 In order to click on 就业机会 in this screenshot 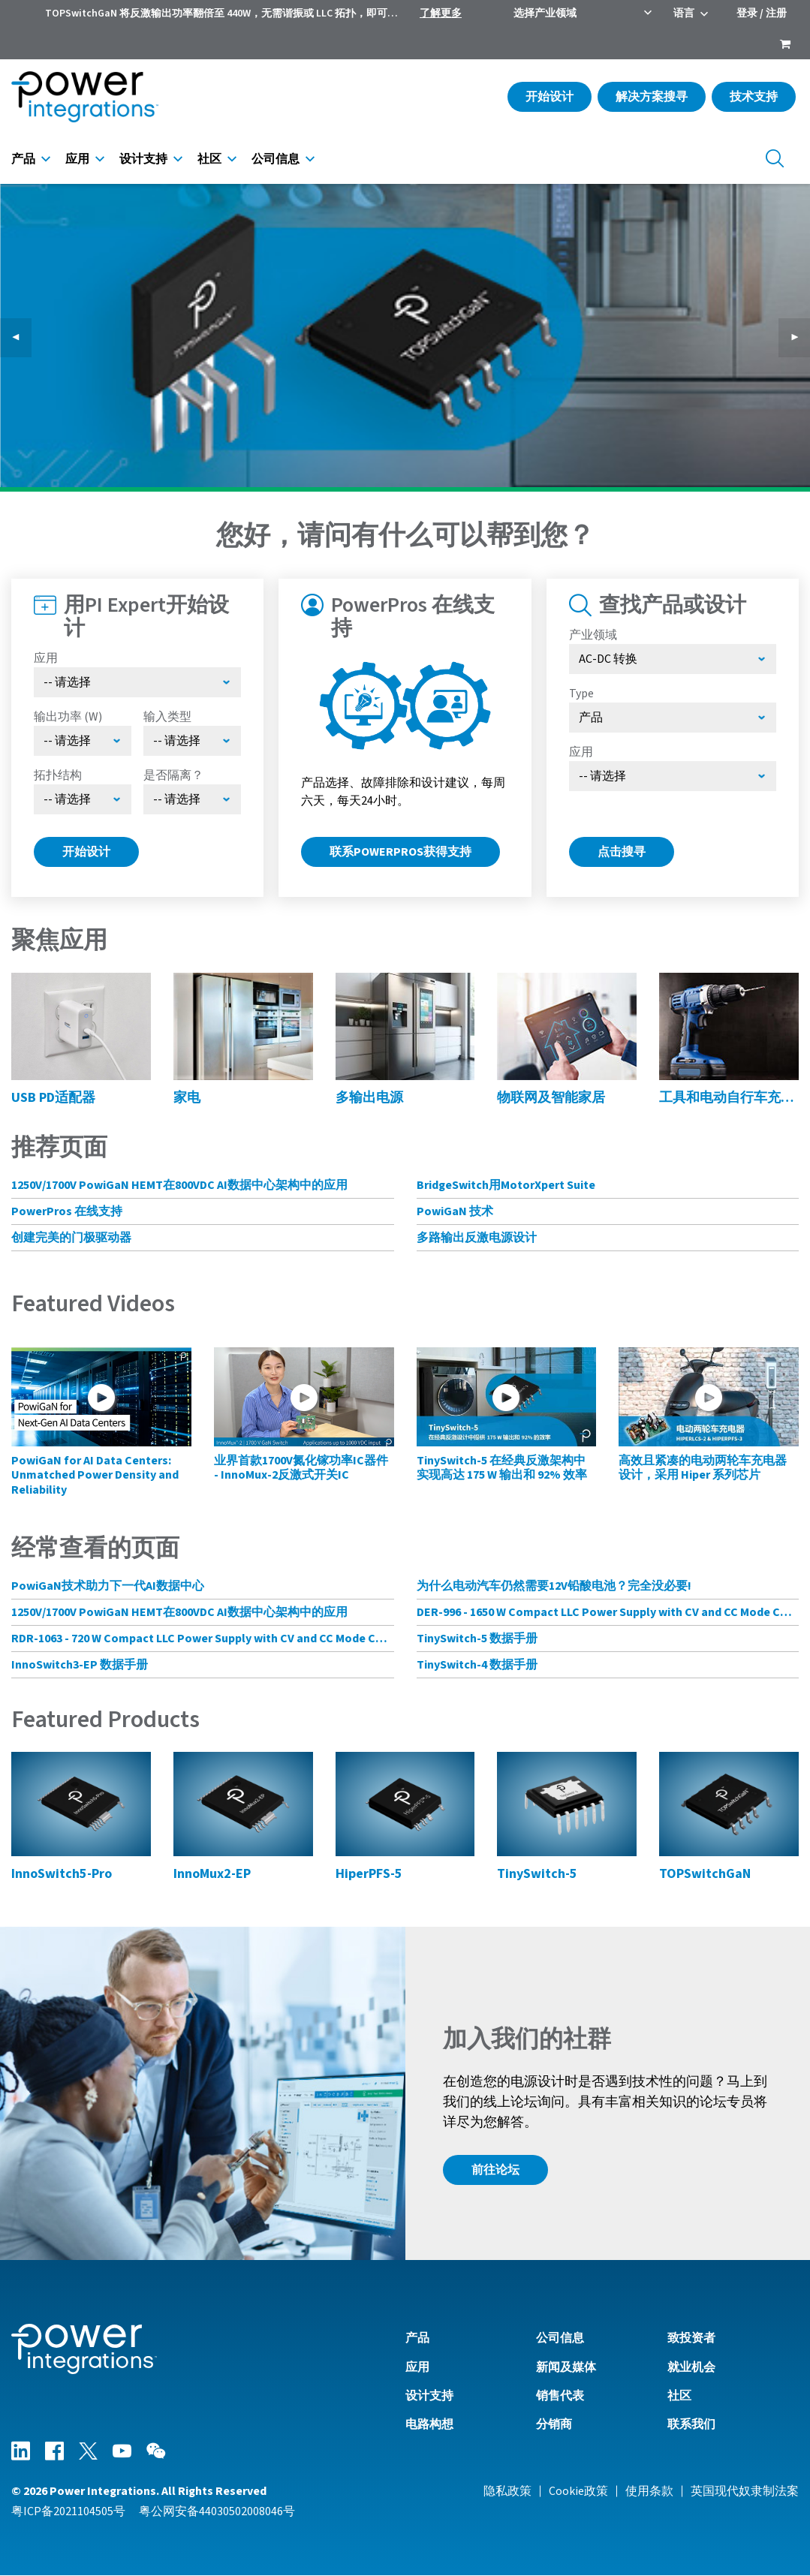, I will do `click(691, 2367)`.